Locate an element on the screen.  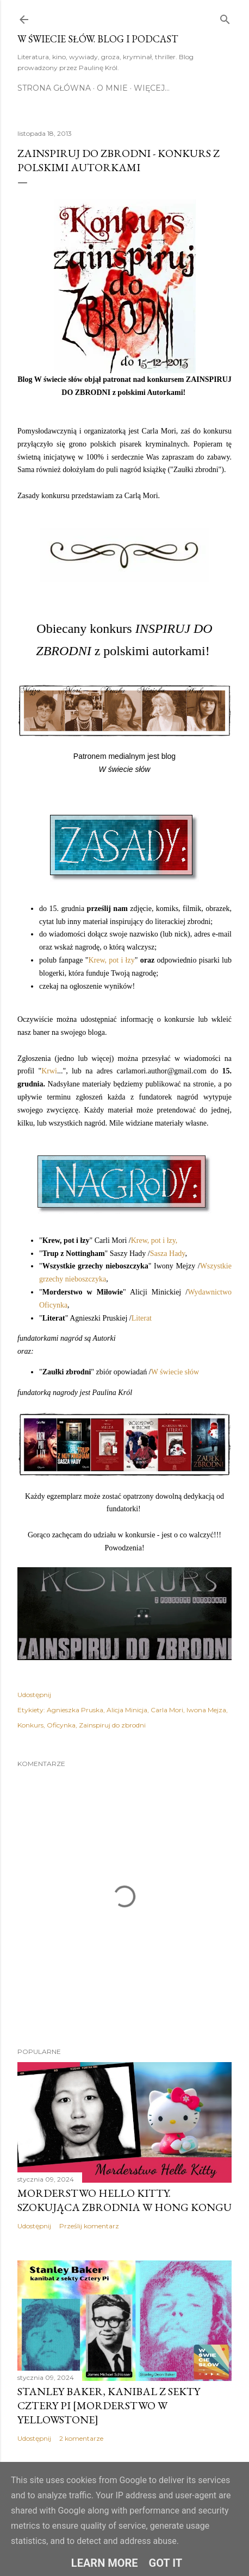
Więcej… is located at coordinates (152, 88).